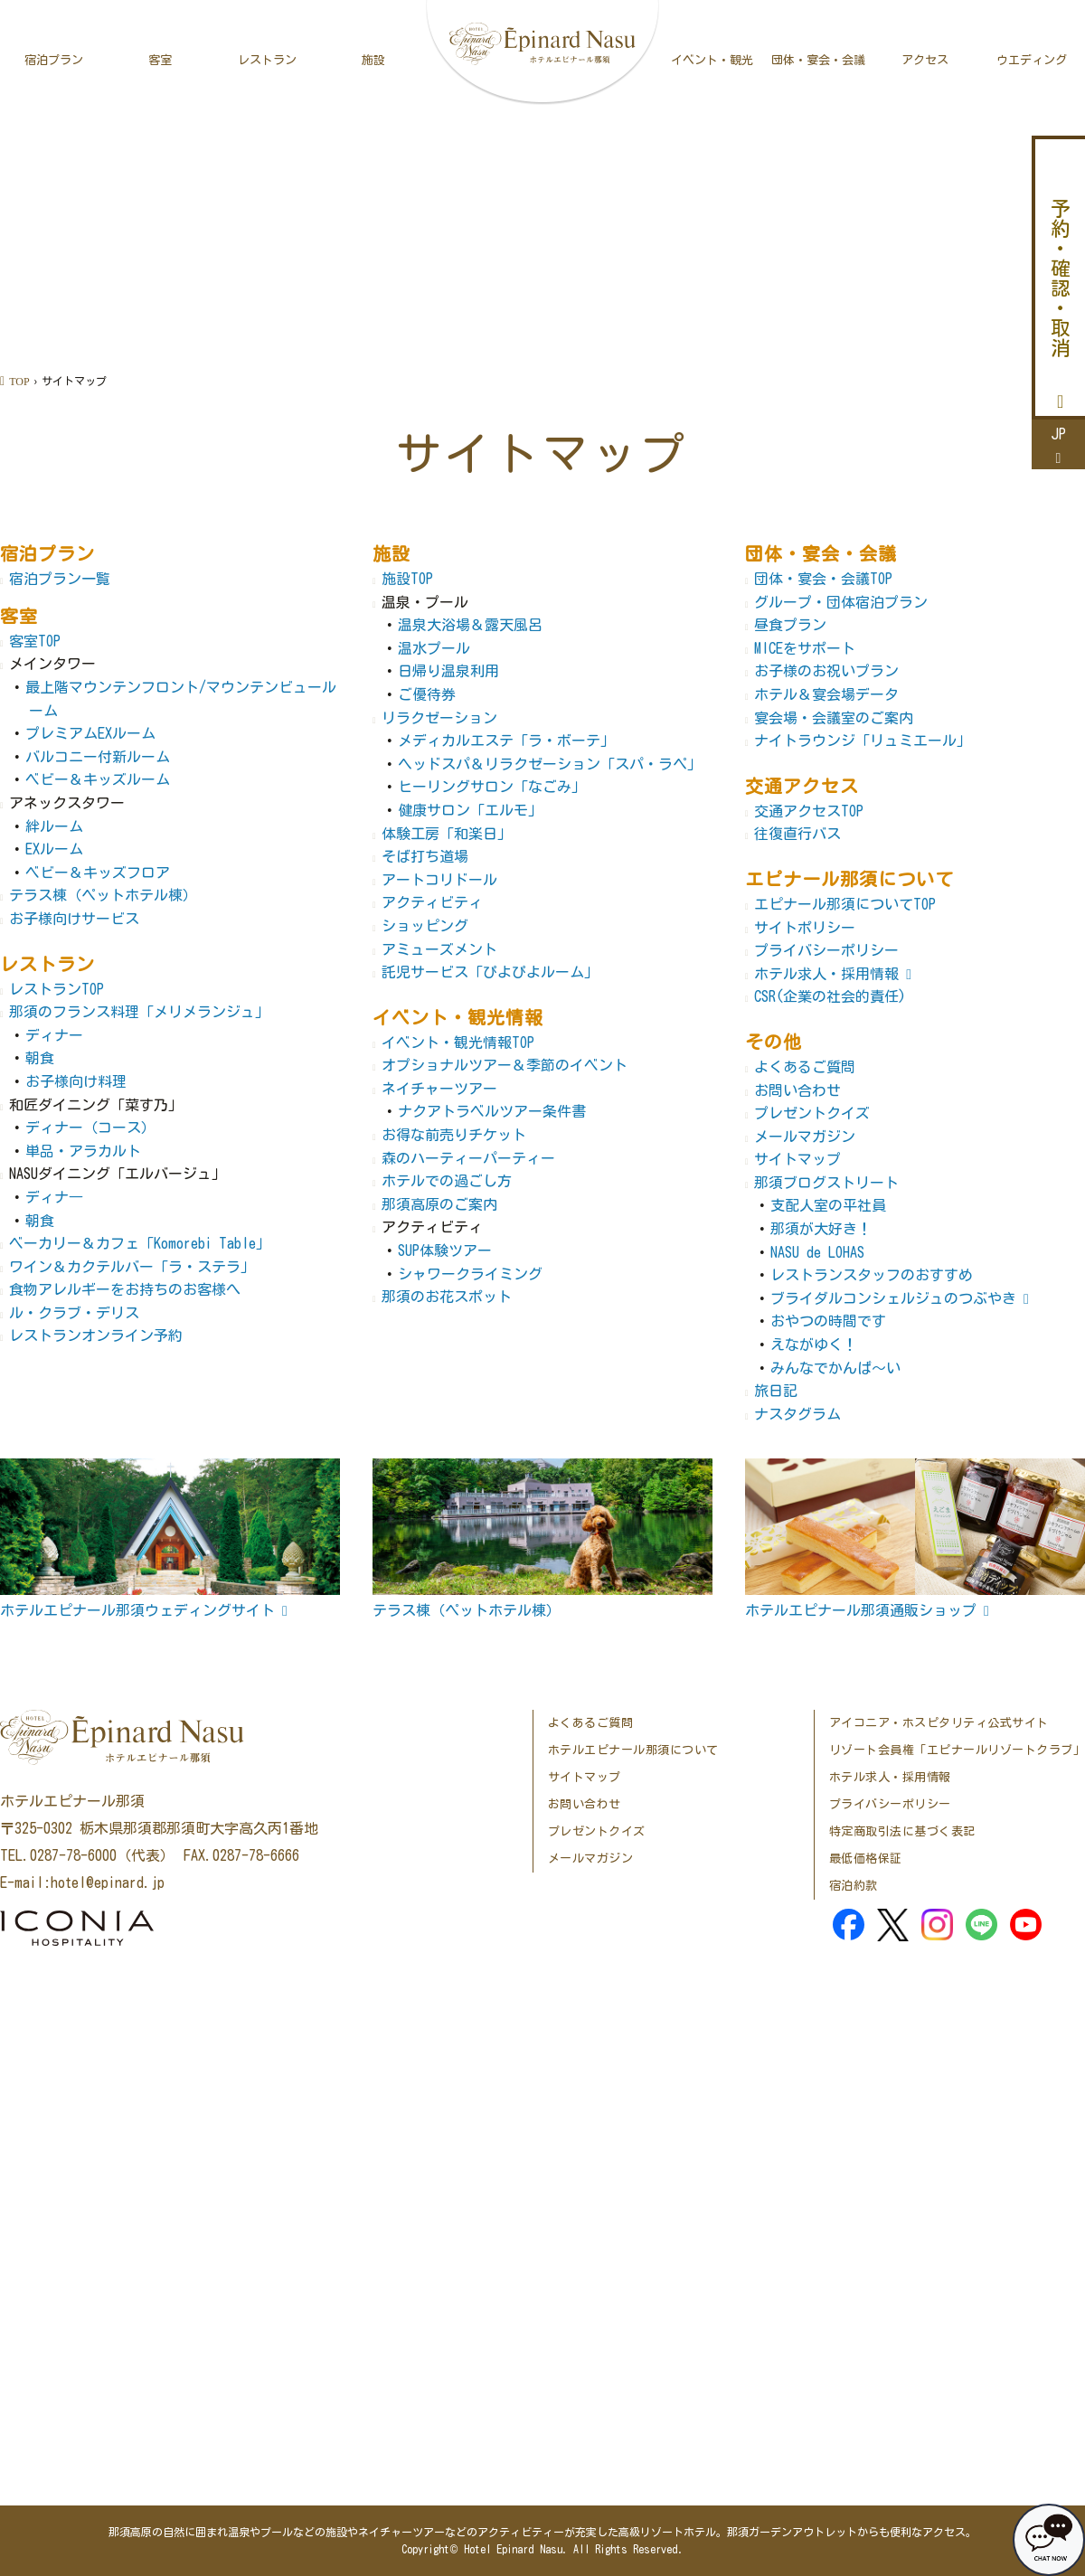  I want to click on よくあるご質問, so click(804, 1067).